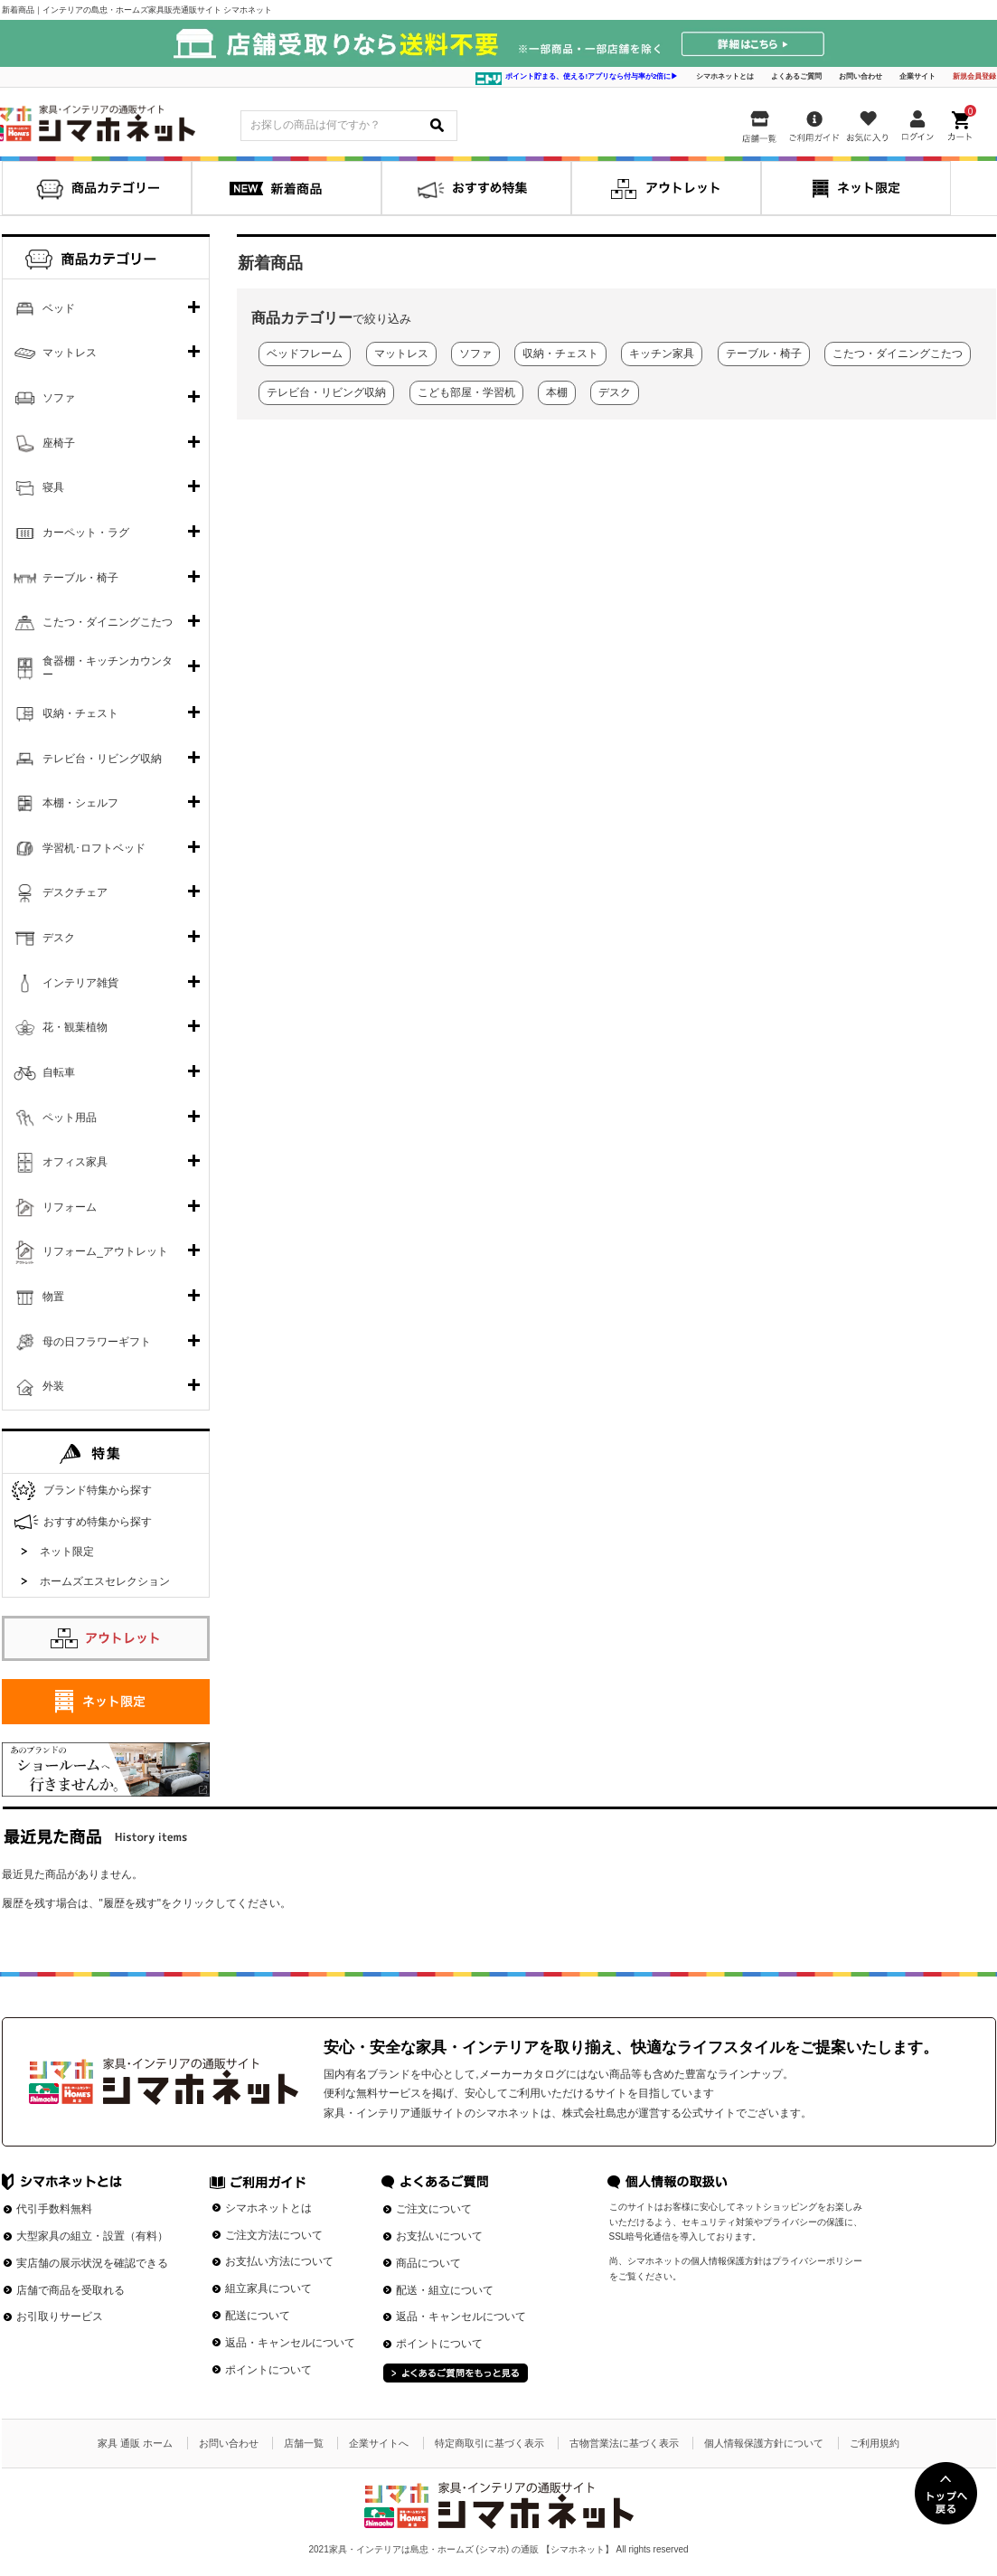 The width and height of the screenshot is (997, 2576). I want to click on オフィス家具, so click(75, 1162).